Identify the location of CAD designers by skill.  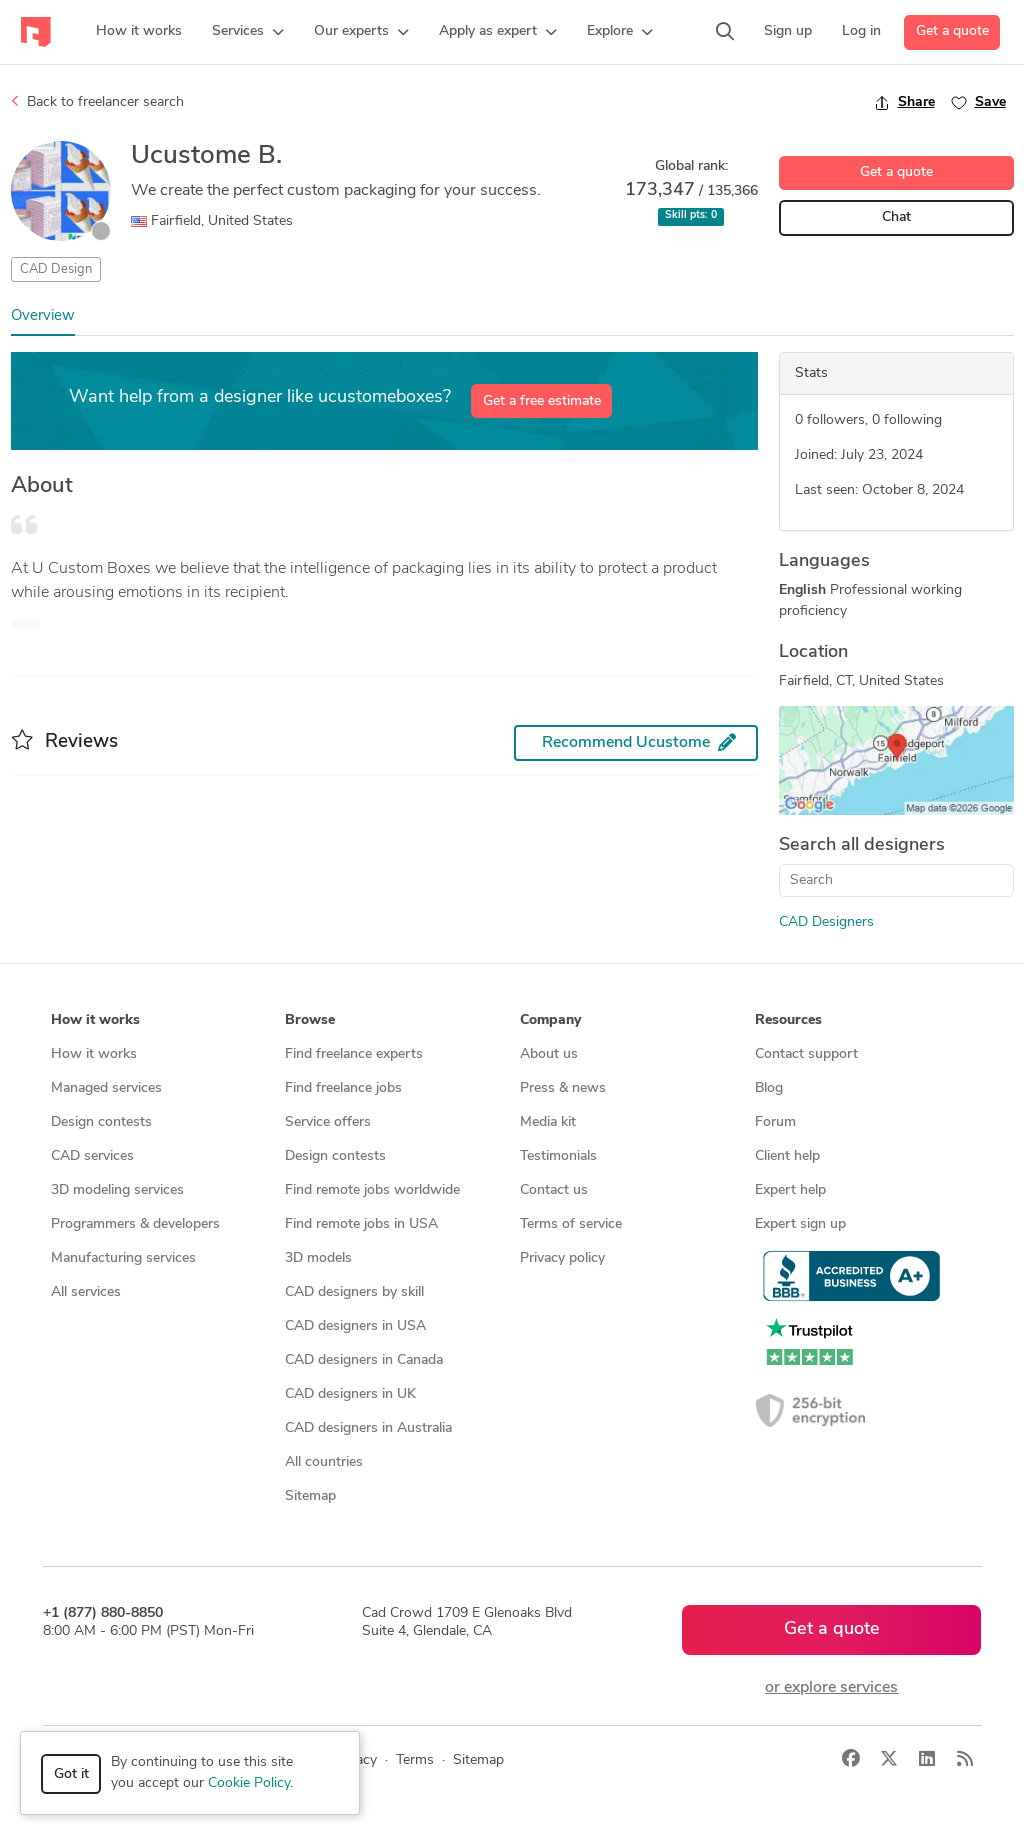
(354, 1292).